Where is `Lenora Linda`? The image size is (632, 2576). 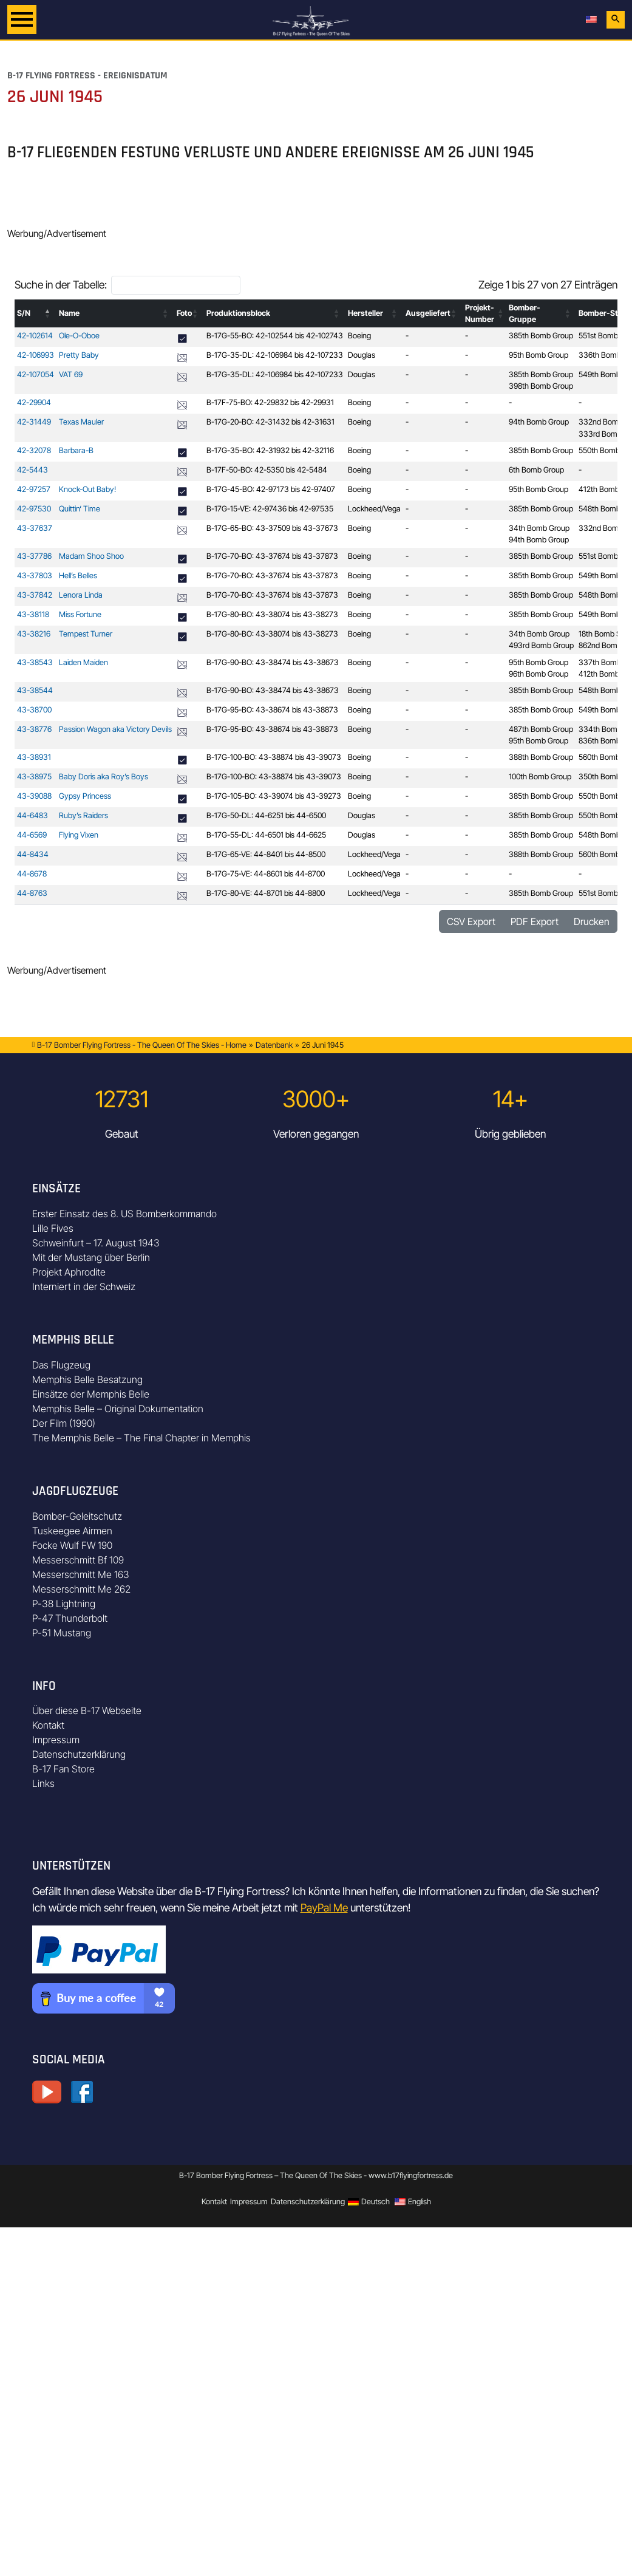 Lenora Linda is located at coordinates (81, 595).